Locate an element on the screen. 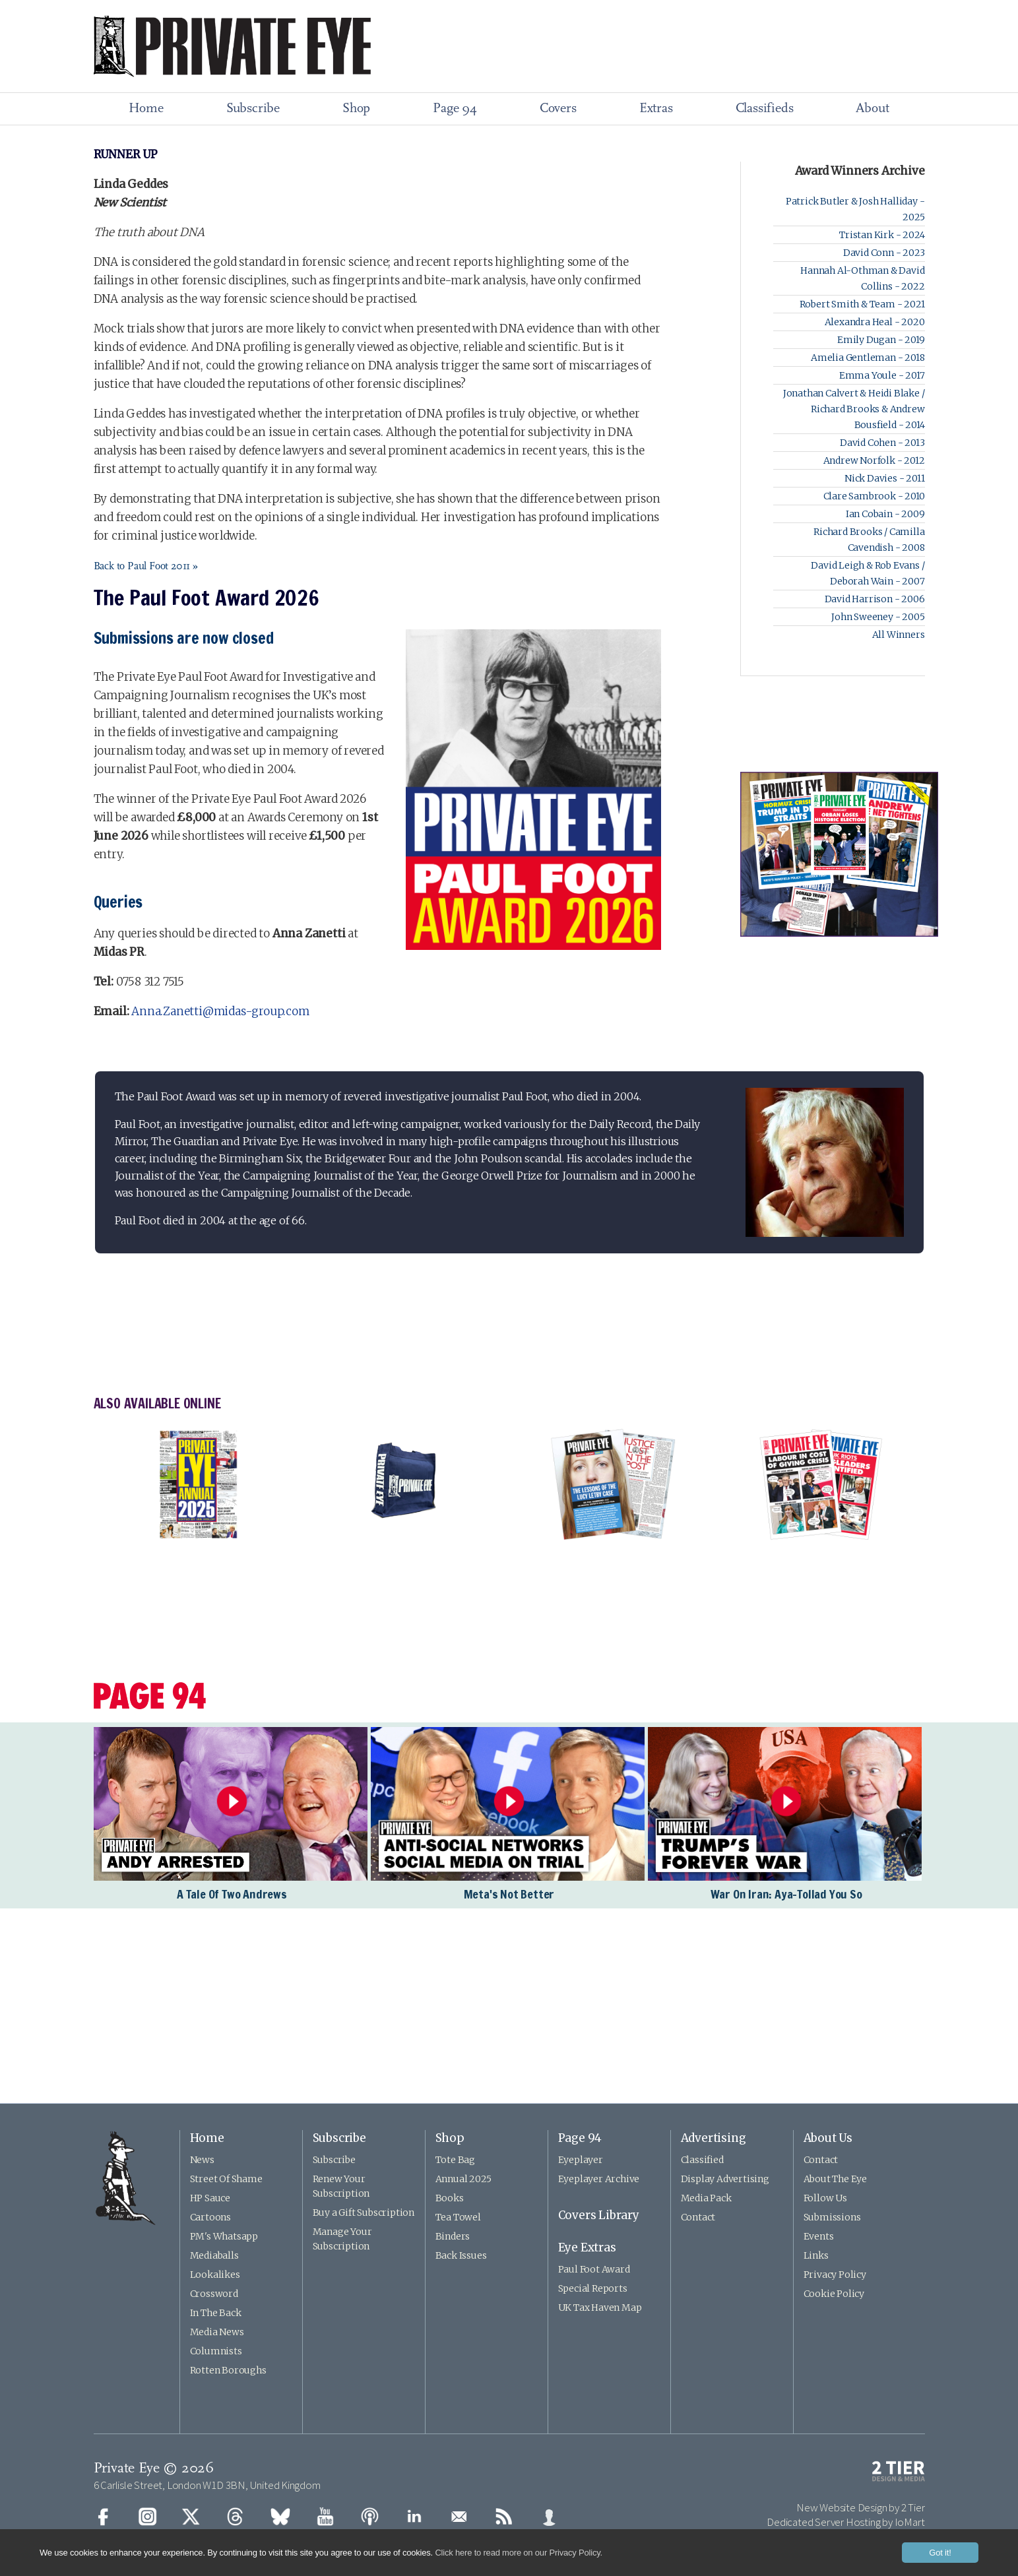 This screenshot has width=1018, height=2576. Amelia Gentleman - 2018 is located at coordinates (867, 357).